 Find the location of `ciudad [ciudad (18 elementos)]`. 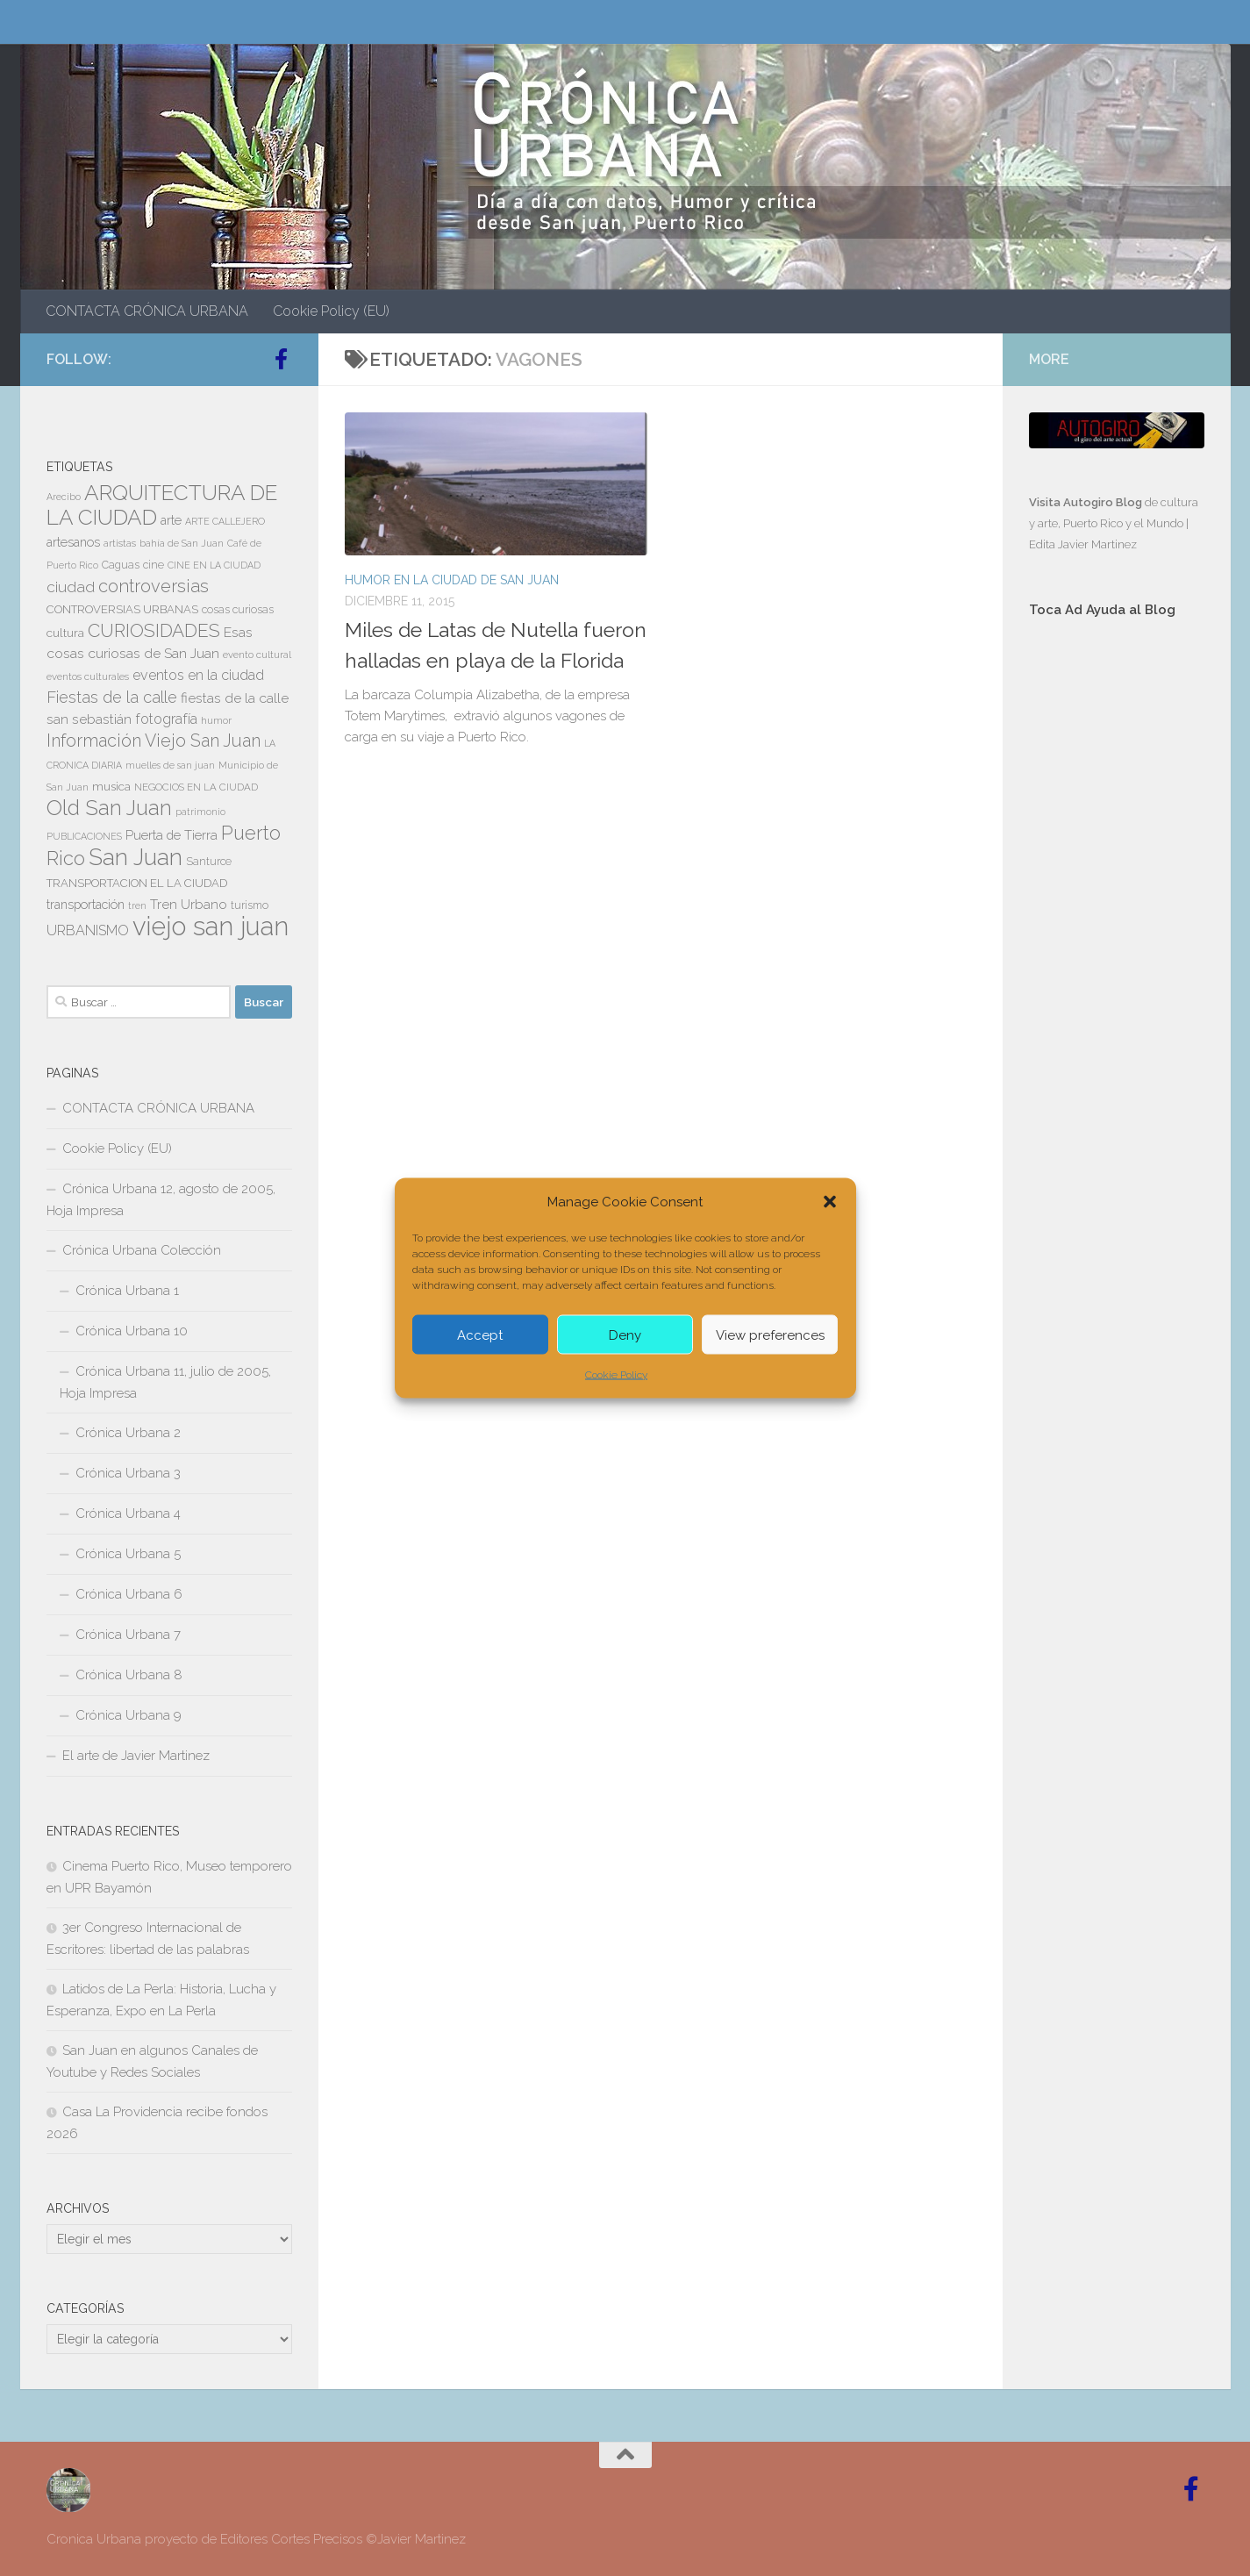

ciudad [ciudad (18 elementos)] is located at coordinates (70, 587).